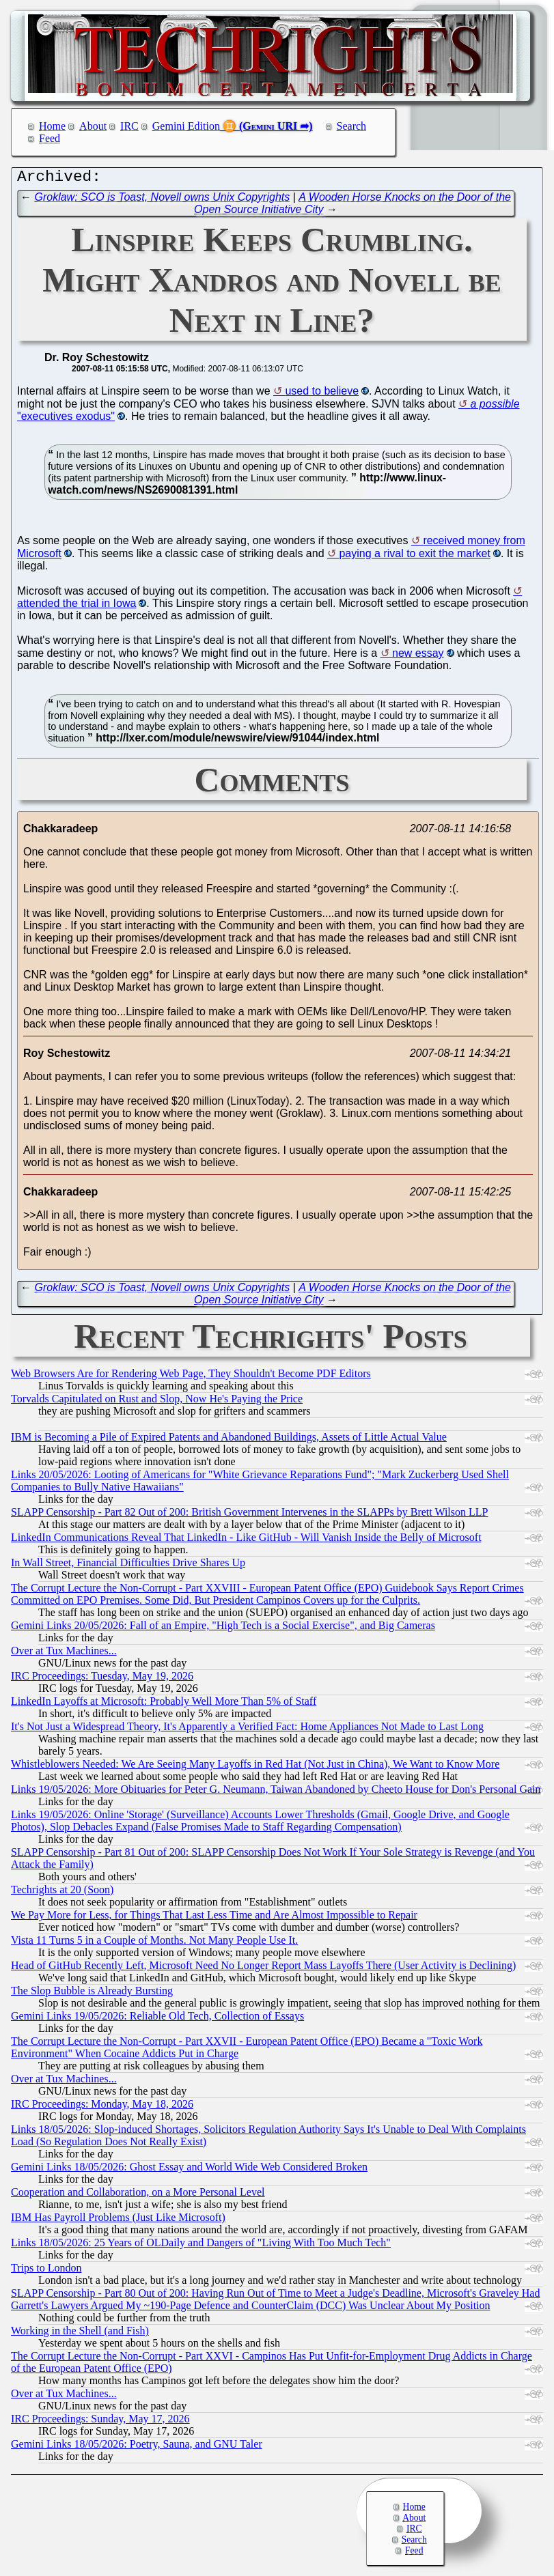  Describe the element at coordinates (263, 1969) in the screenshot. I see `Head of GitHub Recently Left, Microsoft Need No Longer Report Mass Layoffs There (User Activity is Declining)` at that location.